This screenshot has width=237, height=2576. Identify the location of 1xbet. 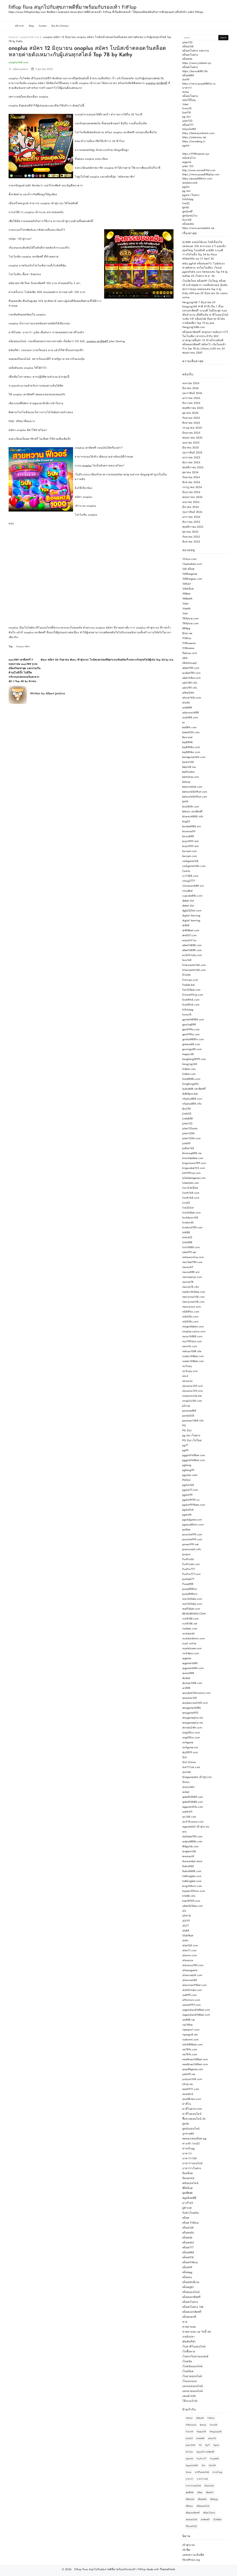
(185, 104).